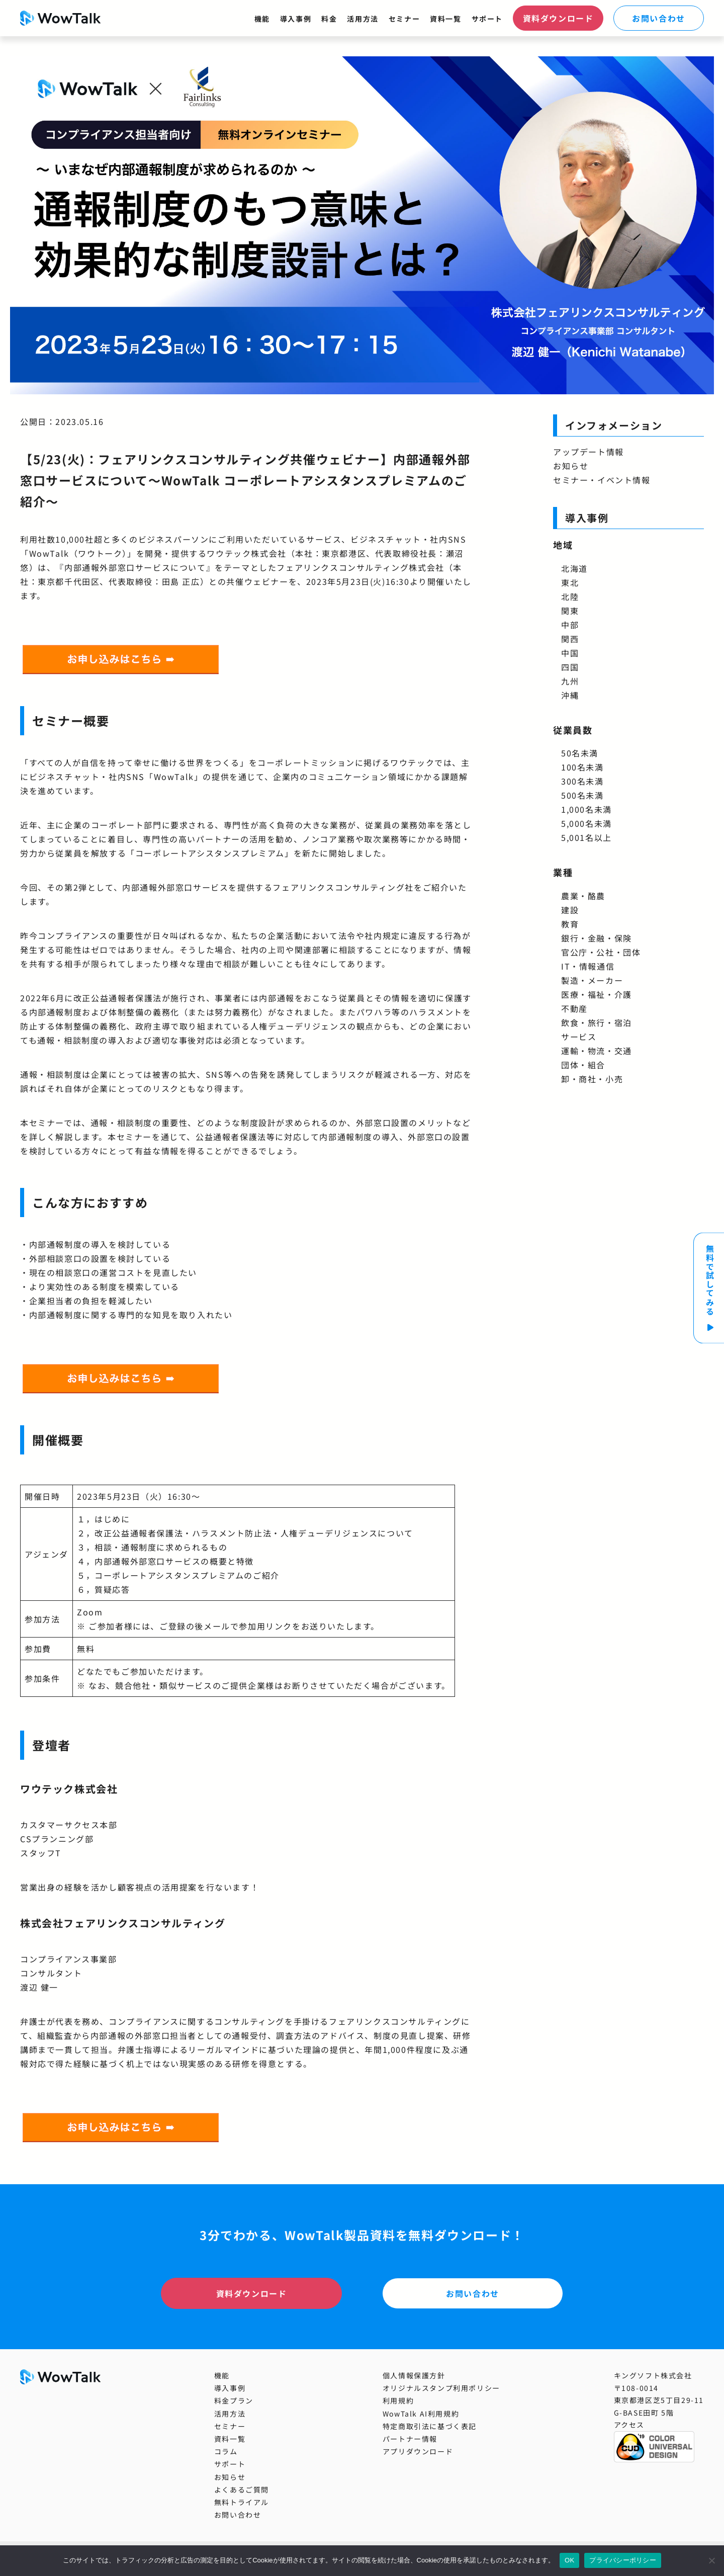 This screenshot has width=724, height=2576. I want to click on 無料トライアル, so click(241, 2502).